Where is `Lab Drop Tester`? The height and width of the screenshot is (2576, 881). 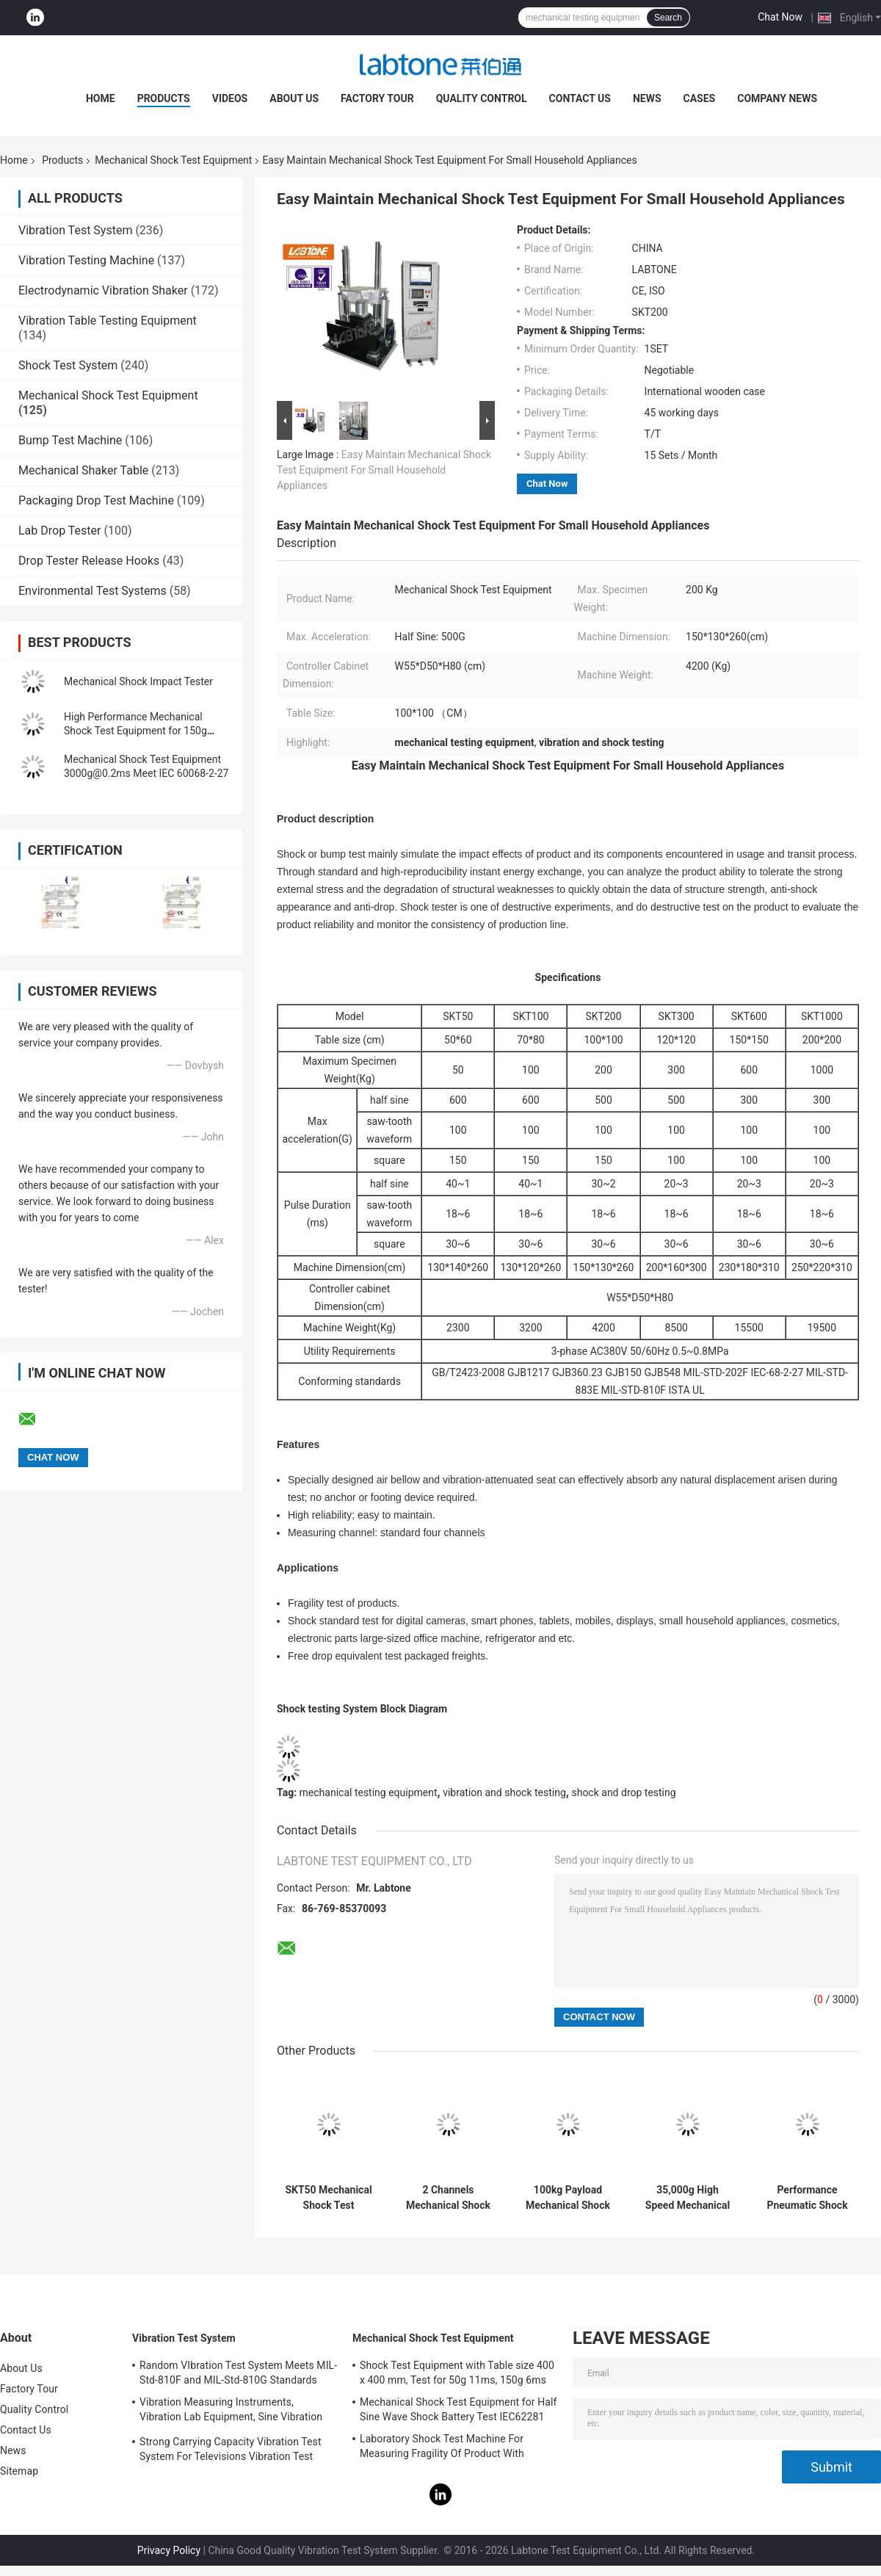
Lab Drop Tester is located at coordinates (59, 531).